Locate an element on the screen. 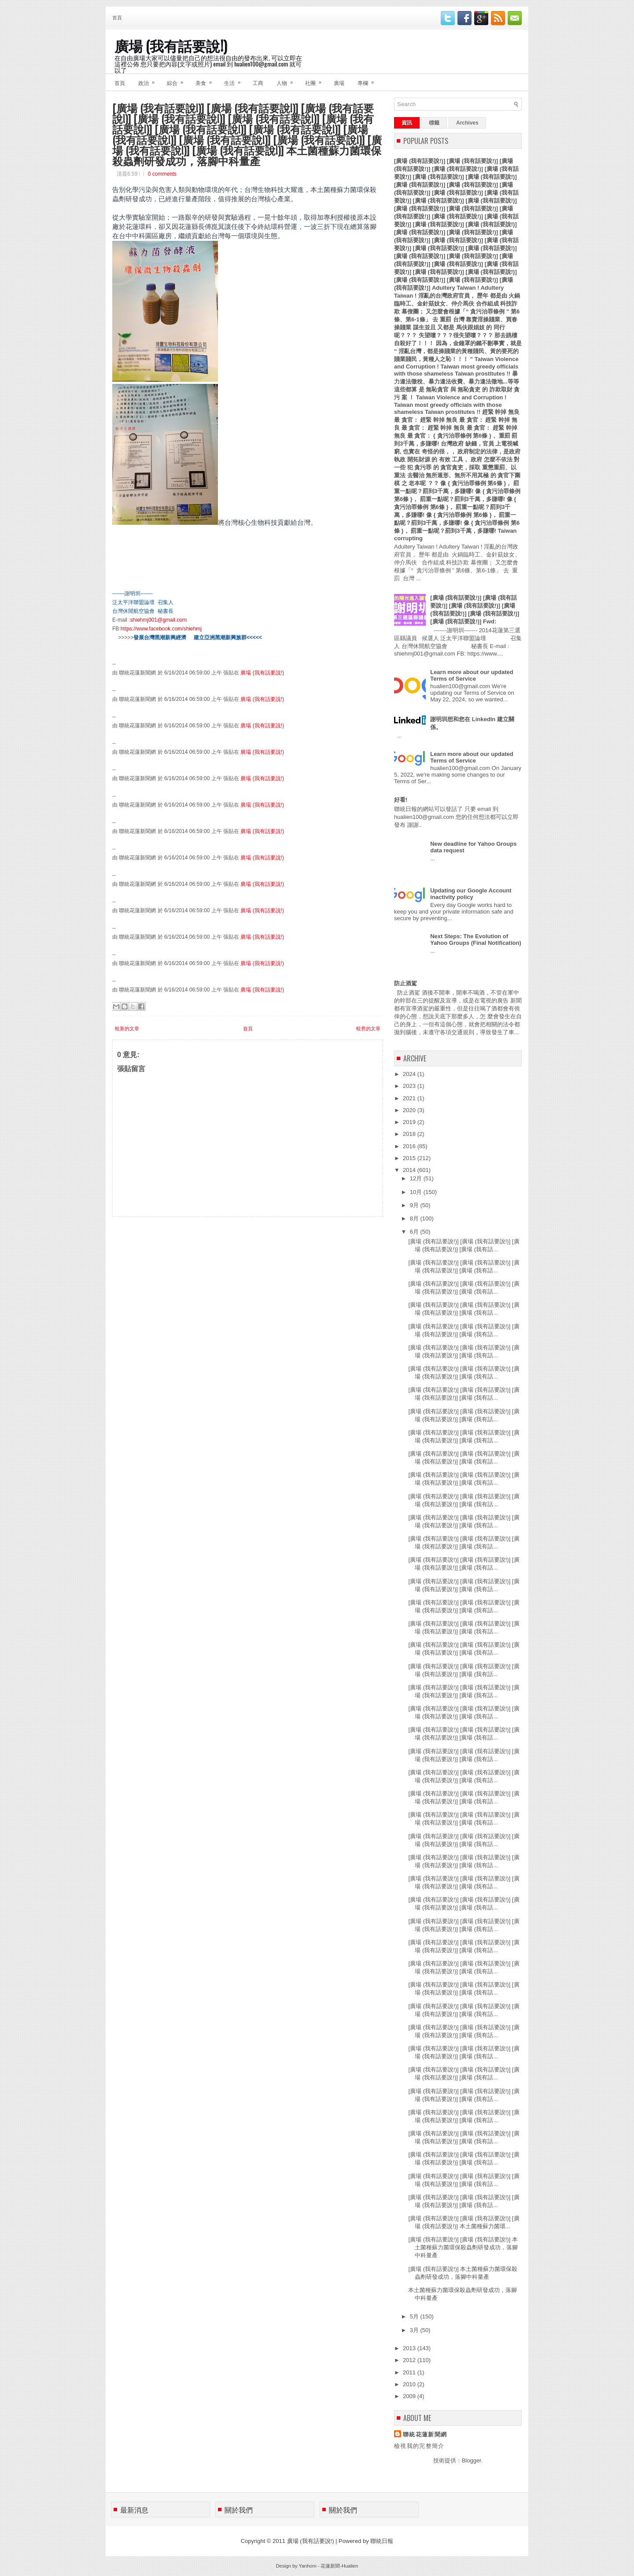 The image size is (634, 2576). Archives is located at coordinates (467, 123).